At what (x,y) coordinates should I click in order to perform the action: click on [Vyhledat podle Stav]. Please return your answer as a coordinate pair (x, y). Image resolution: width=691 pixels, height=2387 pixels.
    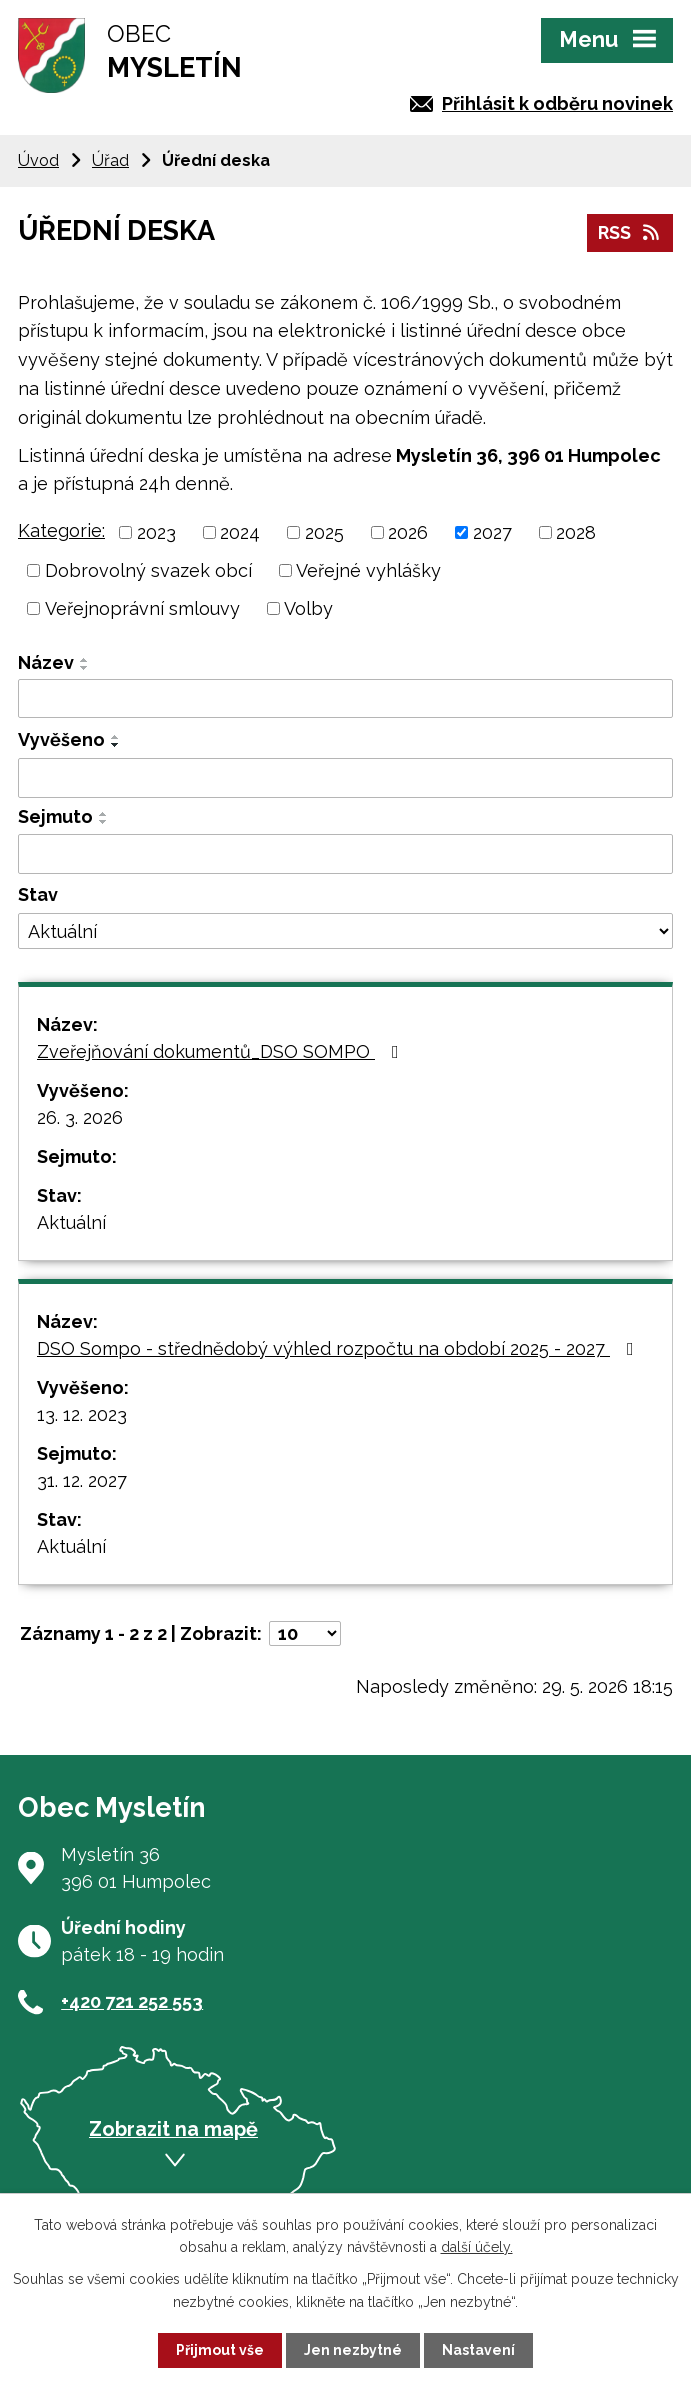
    Looking at the image, I should click on (345, 931).